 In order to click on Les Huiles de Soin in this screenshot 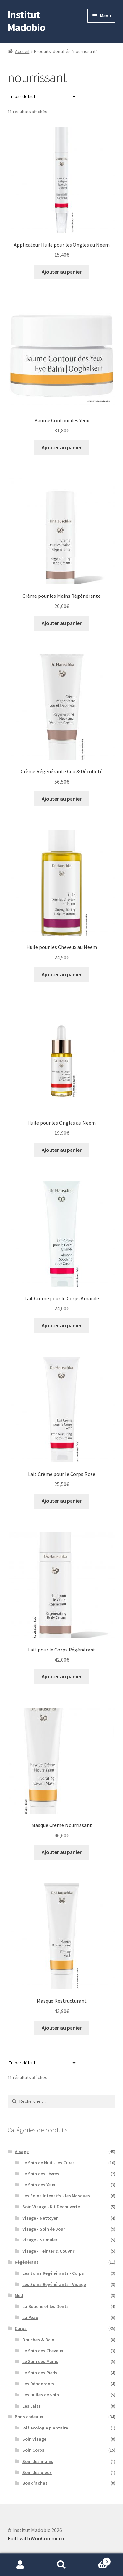, I will do `click(40, 2395)`.